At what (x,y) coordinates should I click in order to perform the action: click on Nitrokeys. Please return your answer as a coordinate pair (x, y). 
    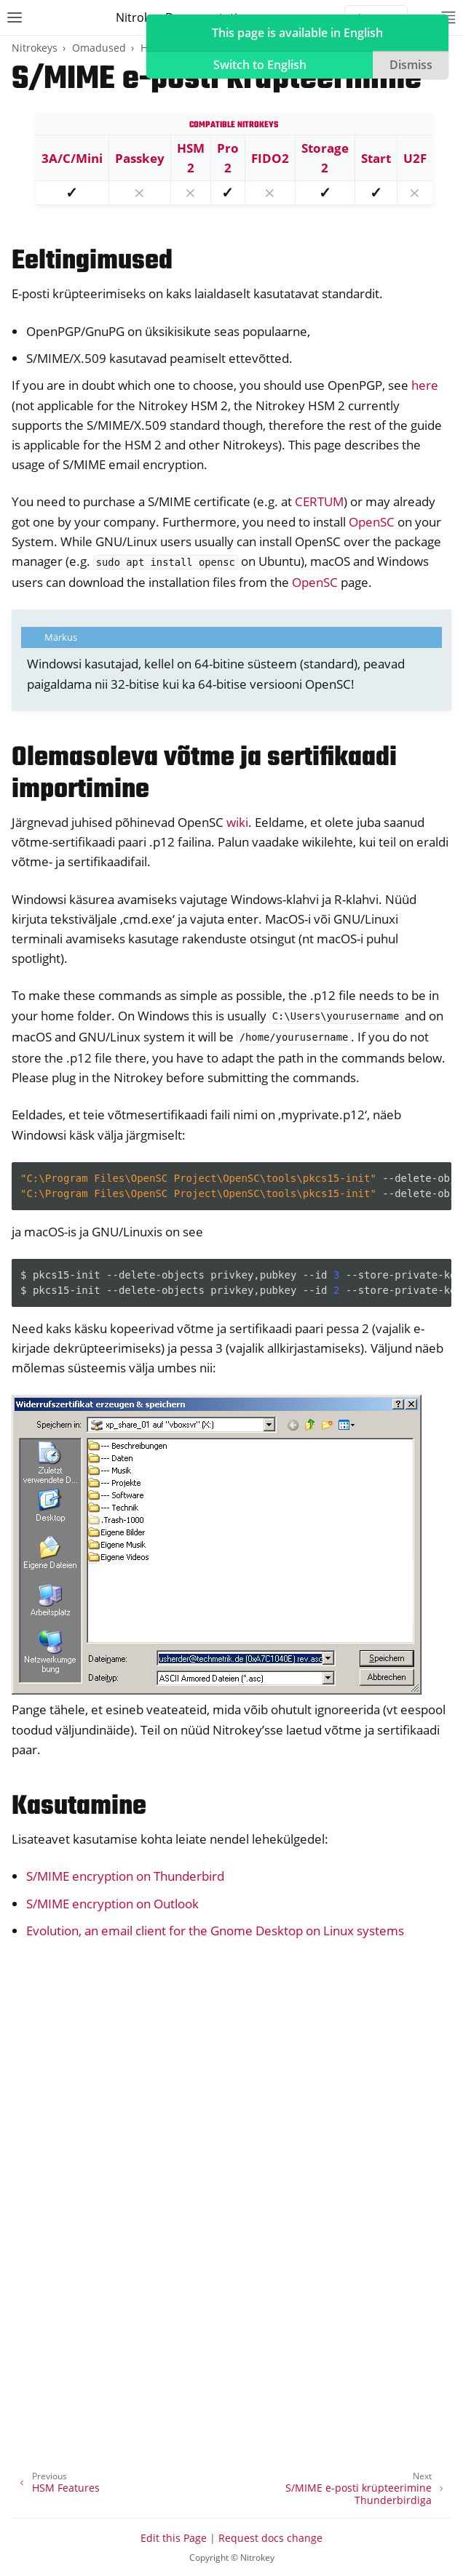
    Looking at the image, I should click on (35, 48).